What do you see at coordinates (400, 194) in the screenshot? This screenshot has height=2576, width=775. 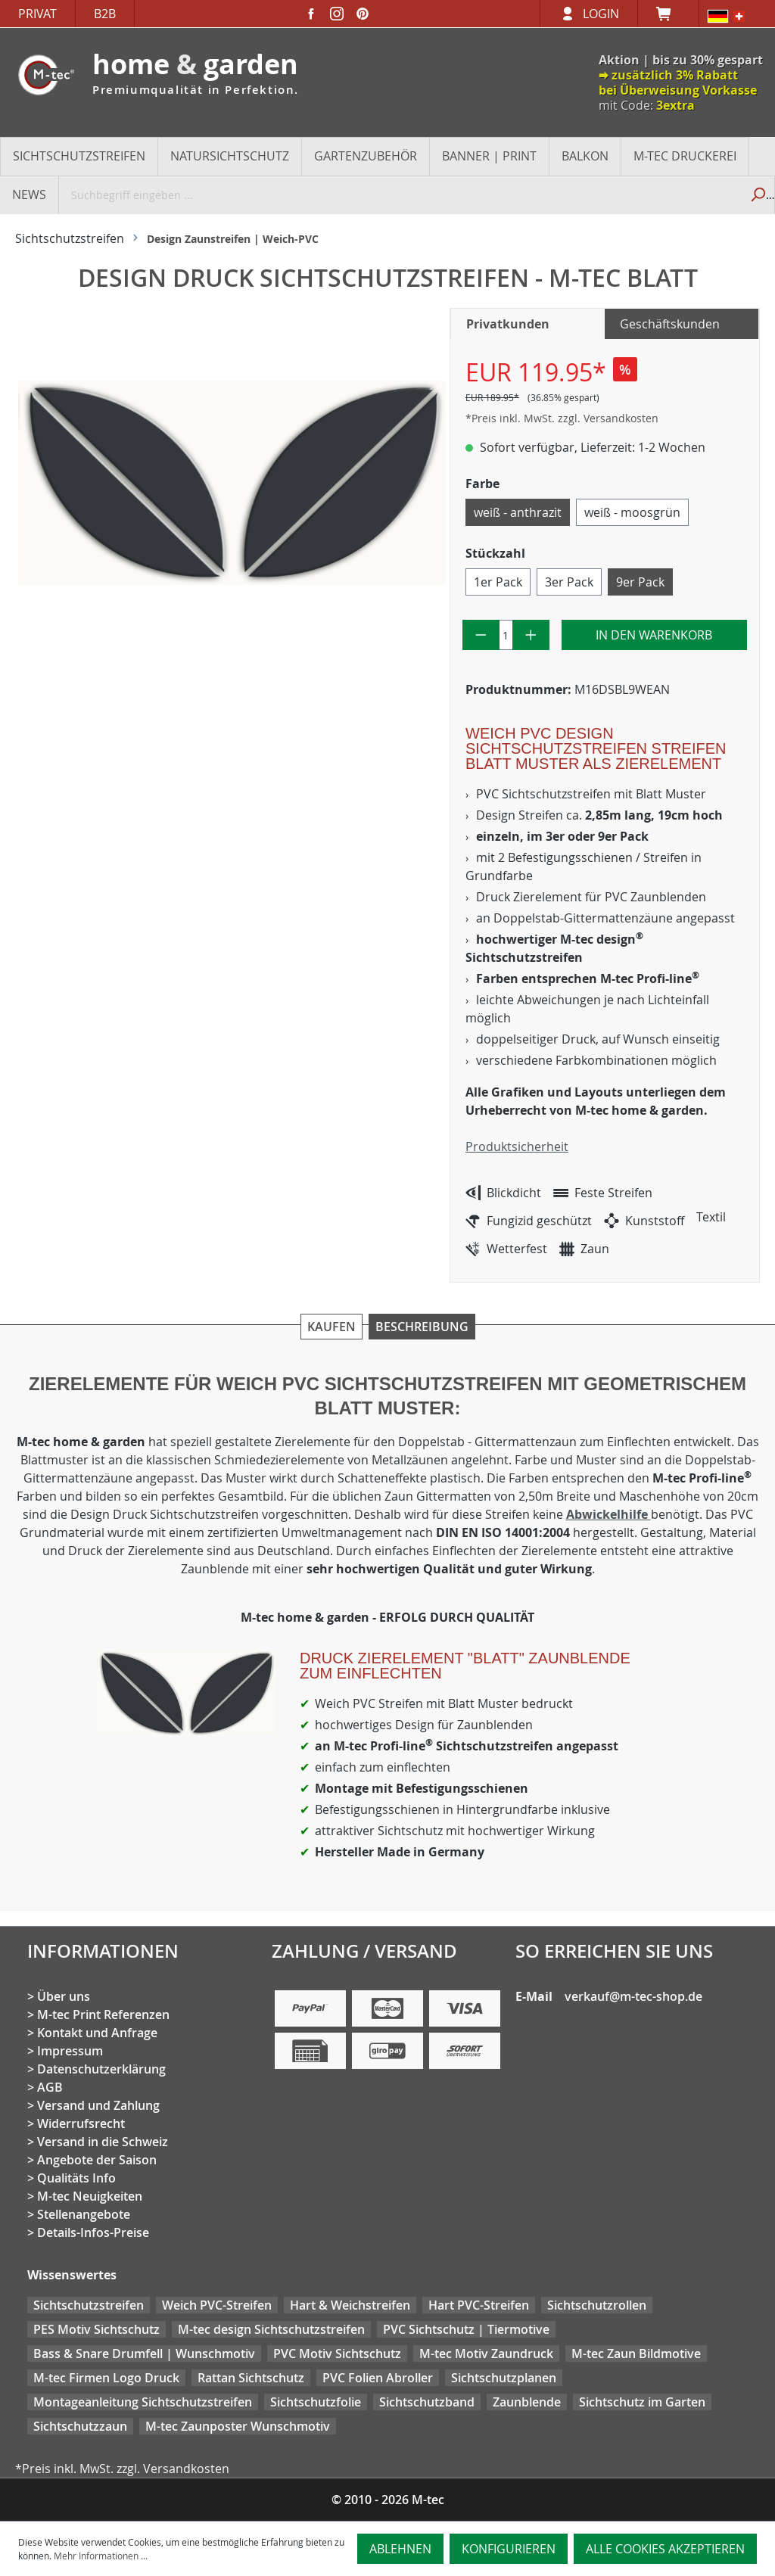 I see `[Suchbegriff eingeben ...]` at bounding box center [400, 194].